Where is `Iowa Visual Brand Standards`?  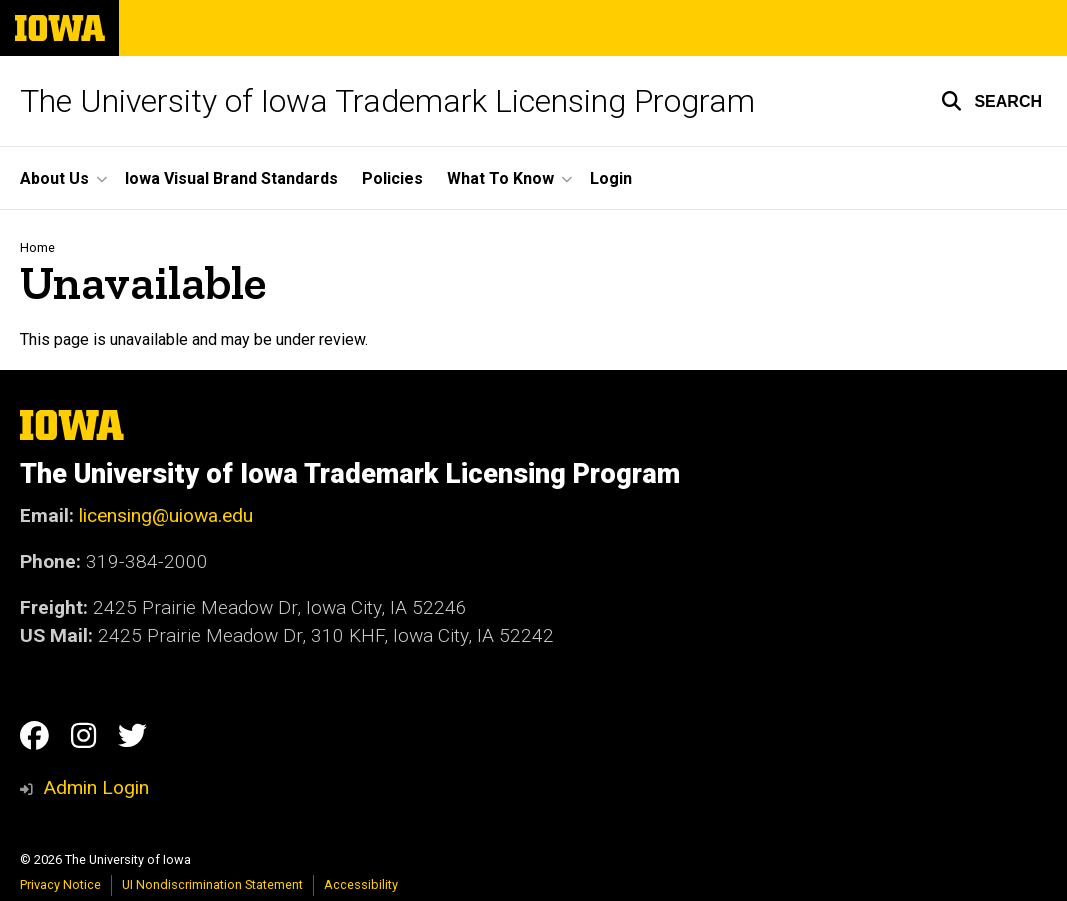 Iowa Visual Brand Standards is located at coordinates (231, 178).